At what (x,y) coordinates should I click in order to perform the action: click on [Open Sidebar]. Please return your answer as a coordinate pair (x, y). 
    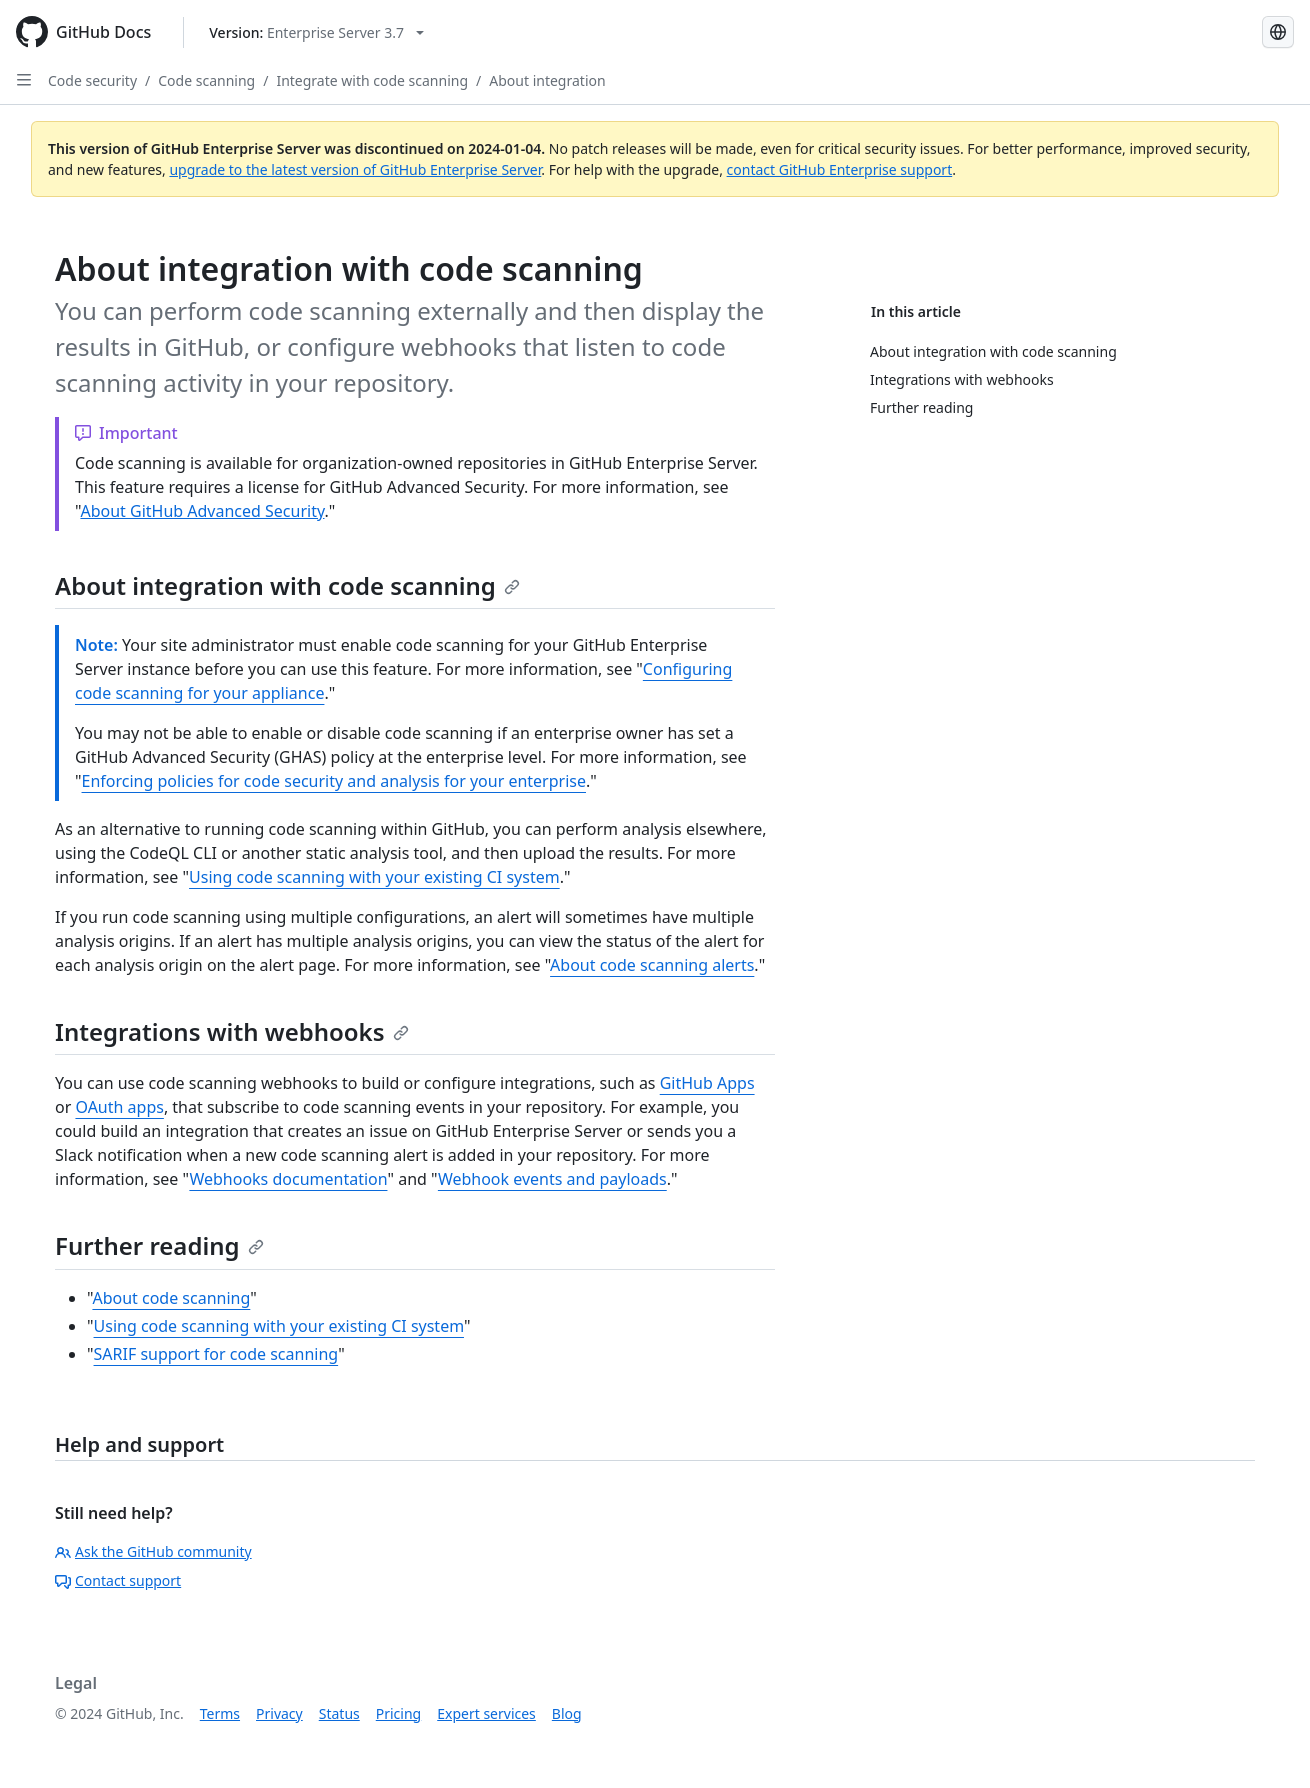
    Looking at the image, I should click on (24, 80).